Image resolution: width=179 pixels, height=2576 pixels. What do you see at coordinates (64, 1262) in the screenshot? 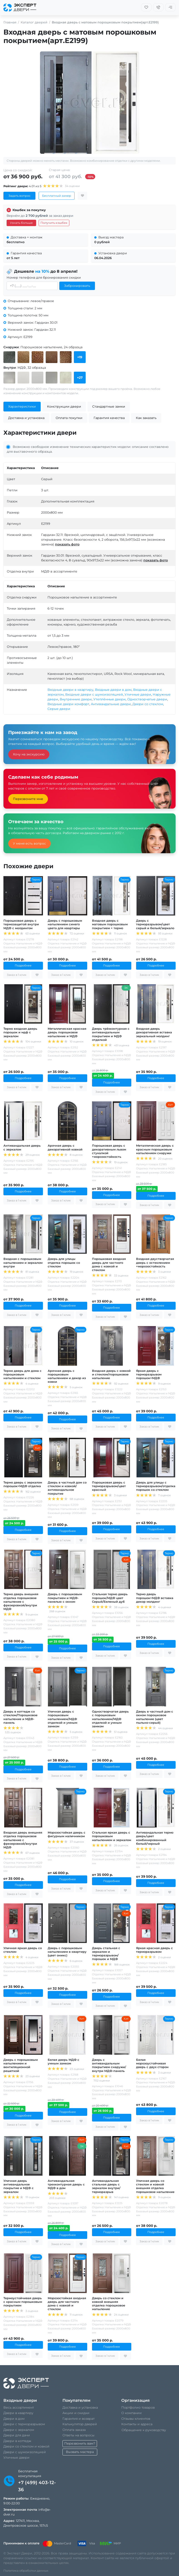
I see `Дверь для улицы отделка порошок со стеклом` at bounding box center [64, 1262].